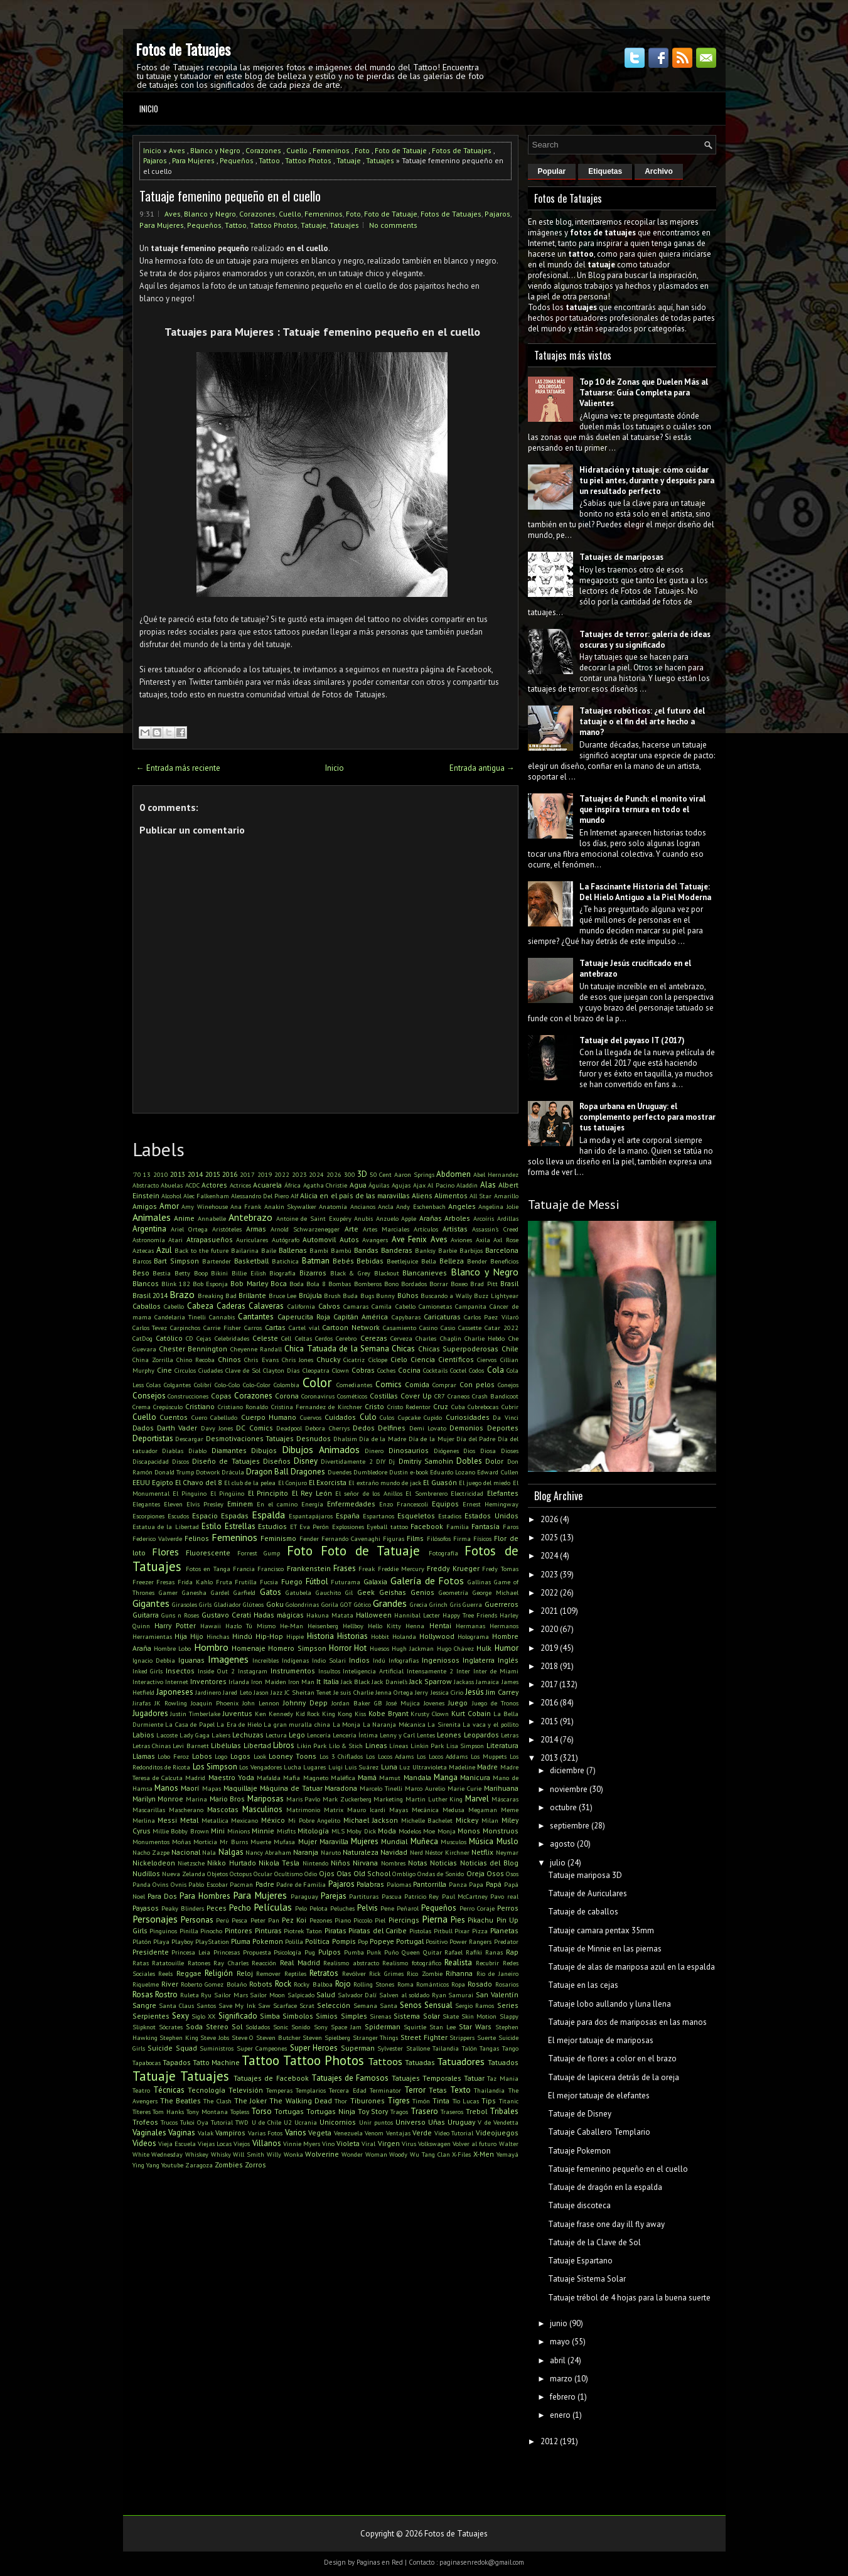 The image size is (848, 2576). What do you see at coordinates (148, 1809) in the screenshot?
I see `Mascarillas` at bounding box center [148, 1809].